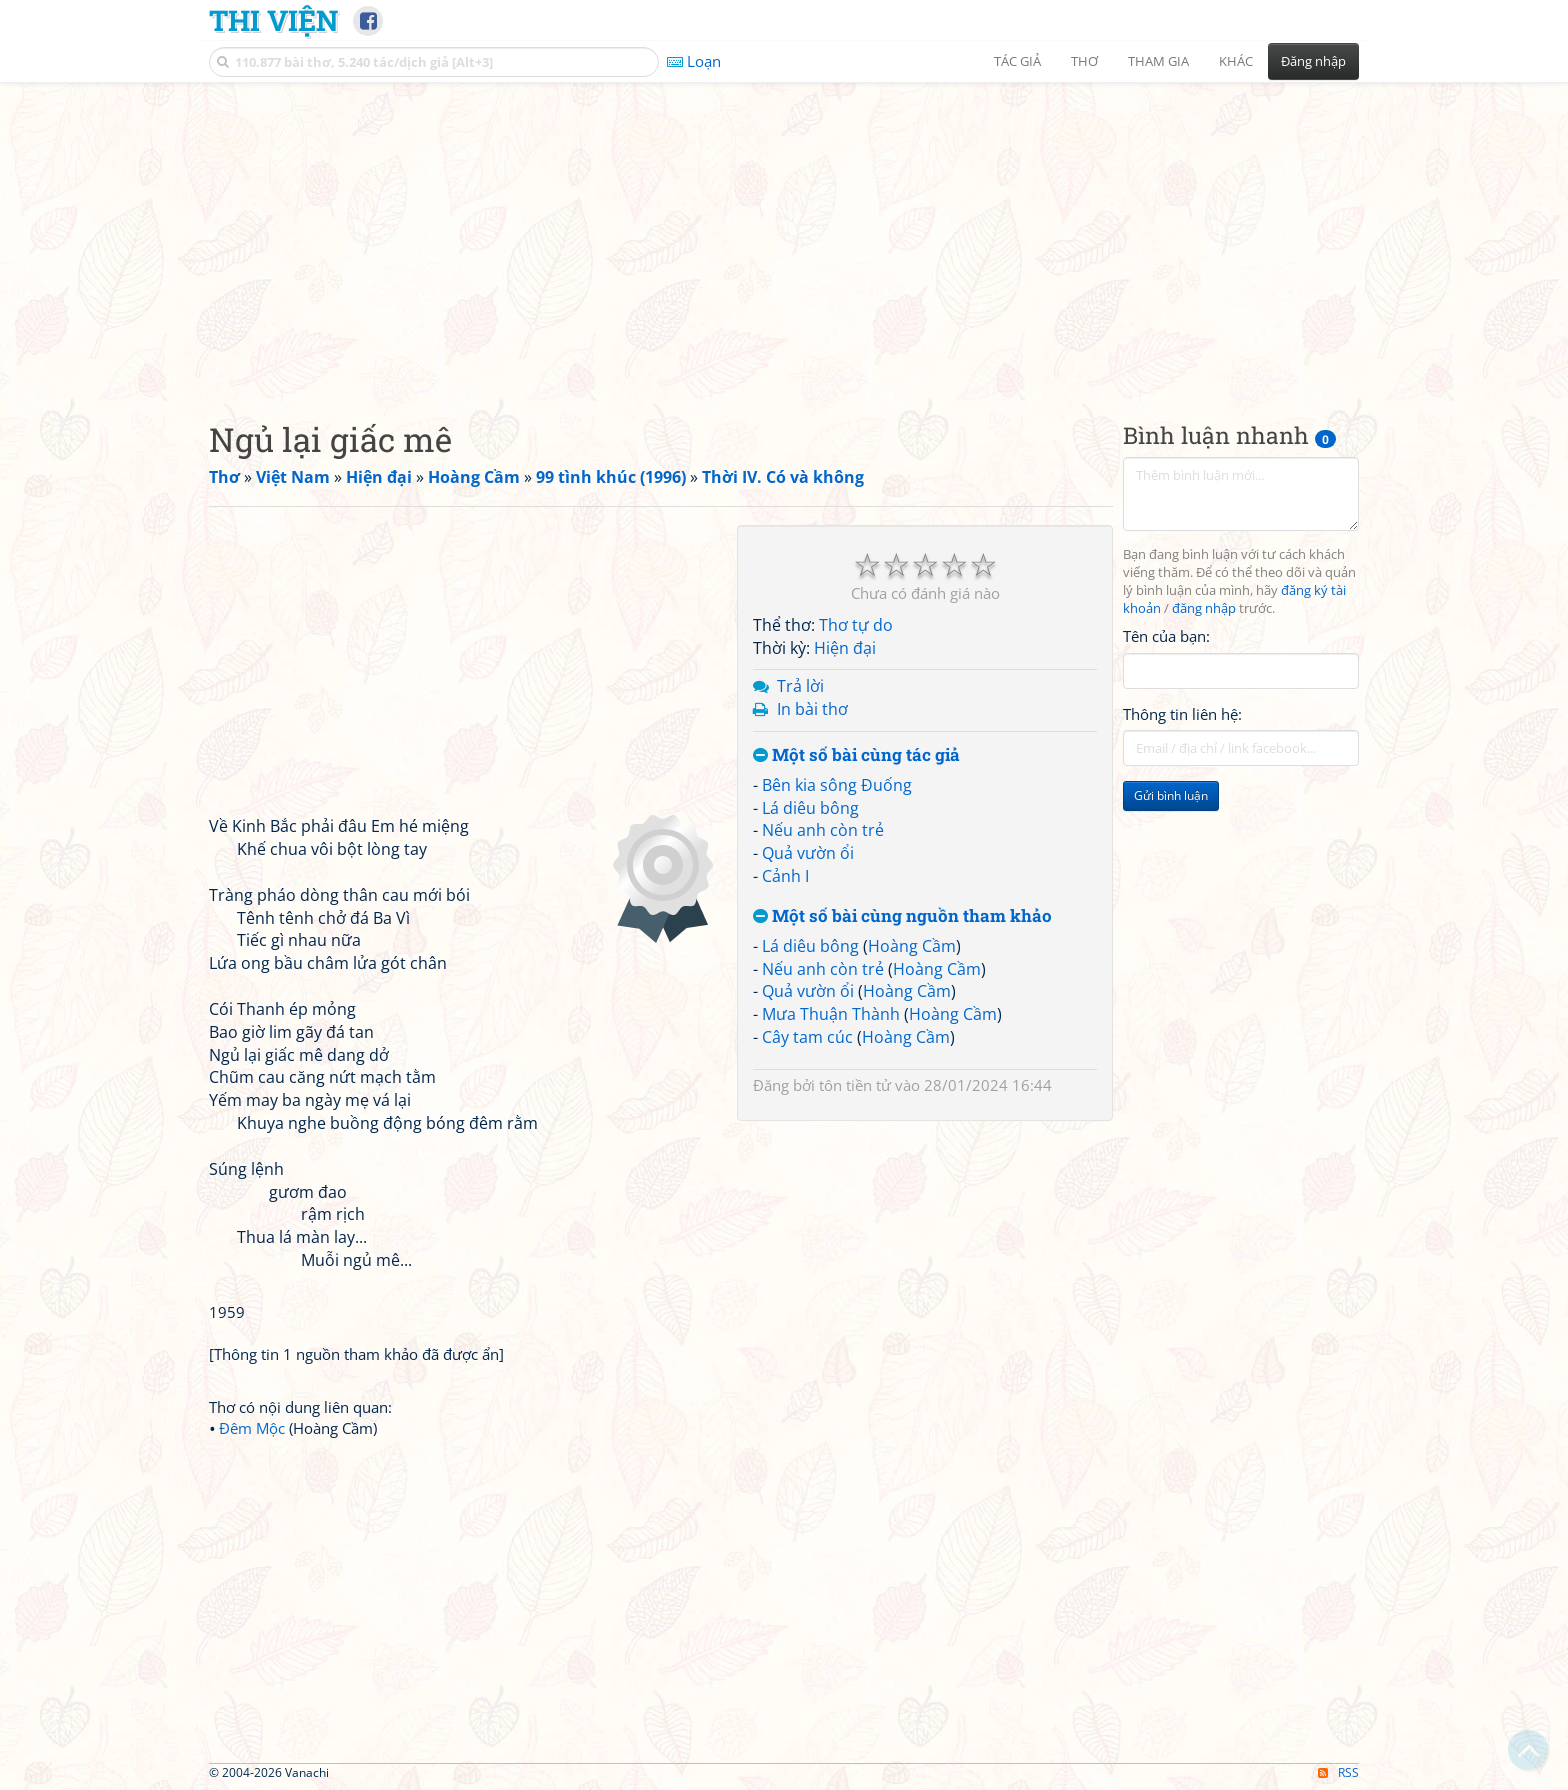 This screenshot has height=1790, width=1568. Describe the element at coordinates (856, 755) in the screenshot. I see `Một số bài cùng tác giả` at that location.